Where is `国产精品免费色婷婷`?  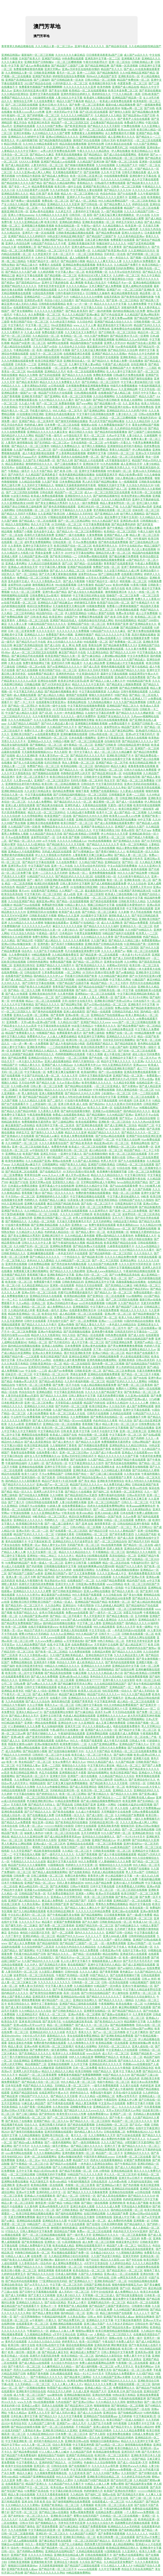 国产精品免费色婷婷 is located at coordinates (123, 524).